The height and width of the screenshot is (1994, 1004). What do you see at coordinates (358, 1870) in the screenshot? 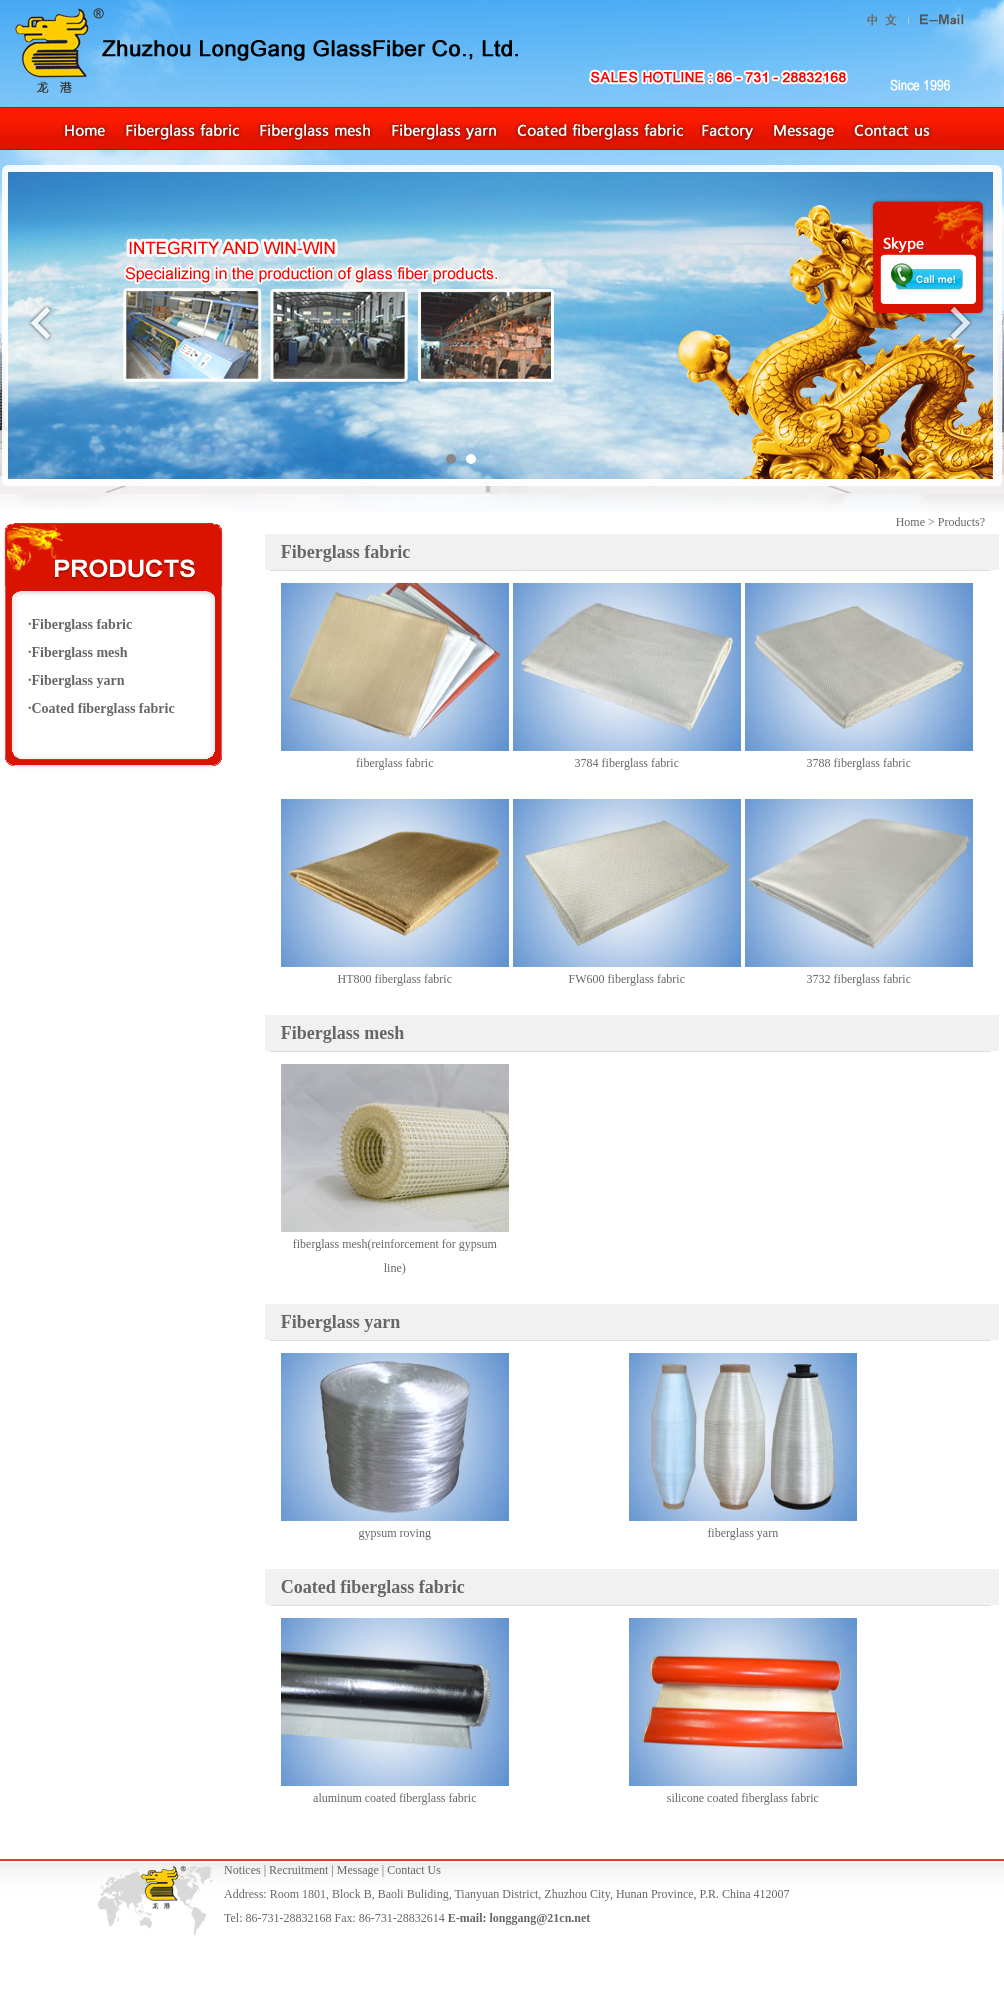
I see `Message` at bounding box center [358, 1870].